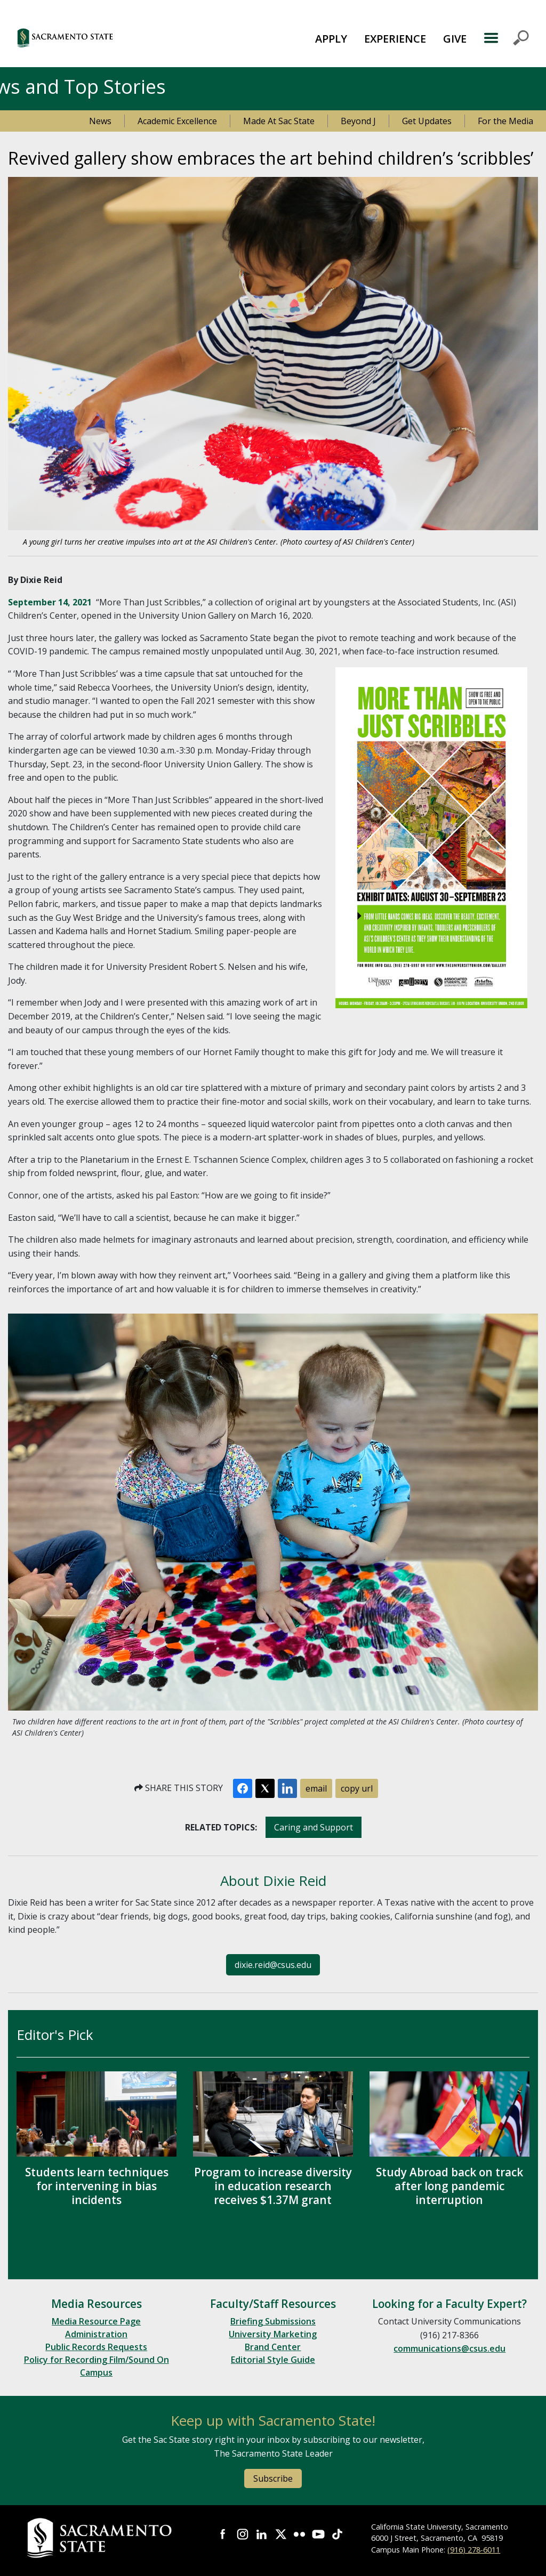 The image size is (546, 2576). I want to click on EXPERIENCE [button], so click(395, 38).